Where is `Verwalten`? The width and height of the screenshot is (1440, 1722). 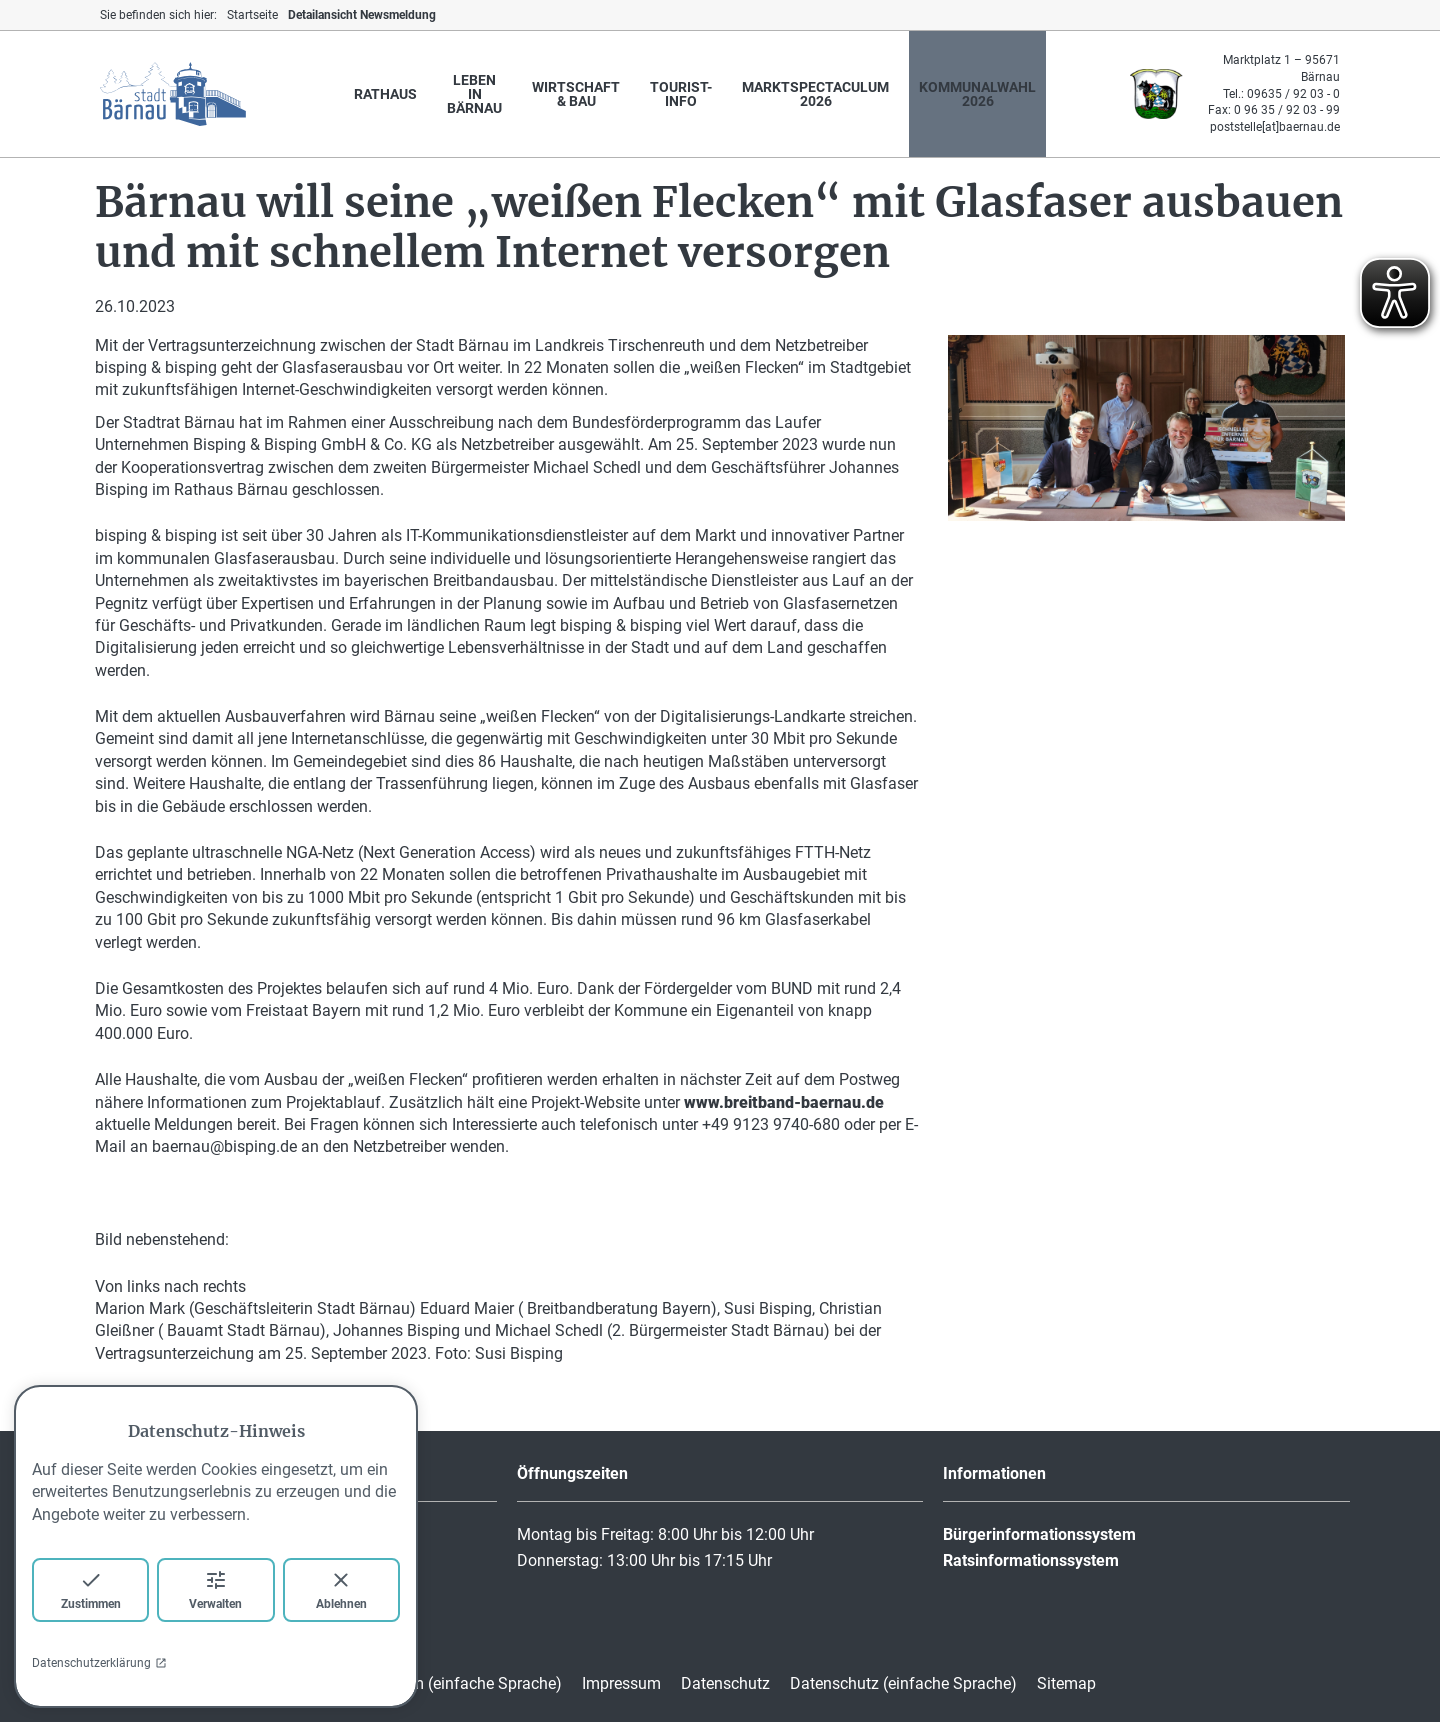
Verwalten is located at coordinates (215, 1589).